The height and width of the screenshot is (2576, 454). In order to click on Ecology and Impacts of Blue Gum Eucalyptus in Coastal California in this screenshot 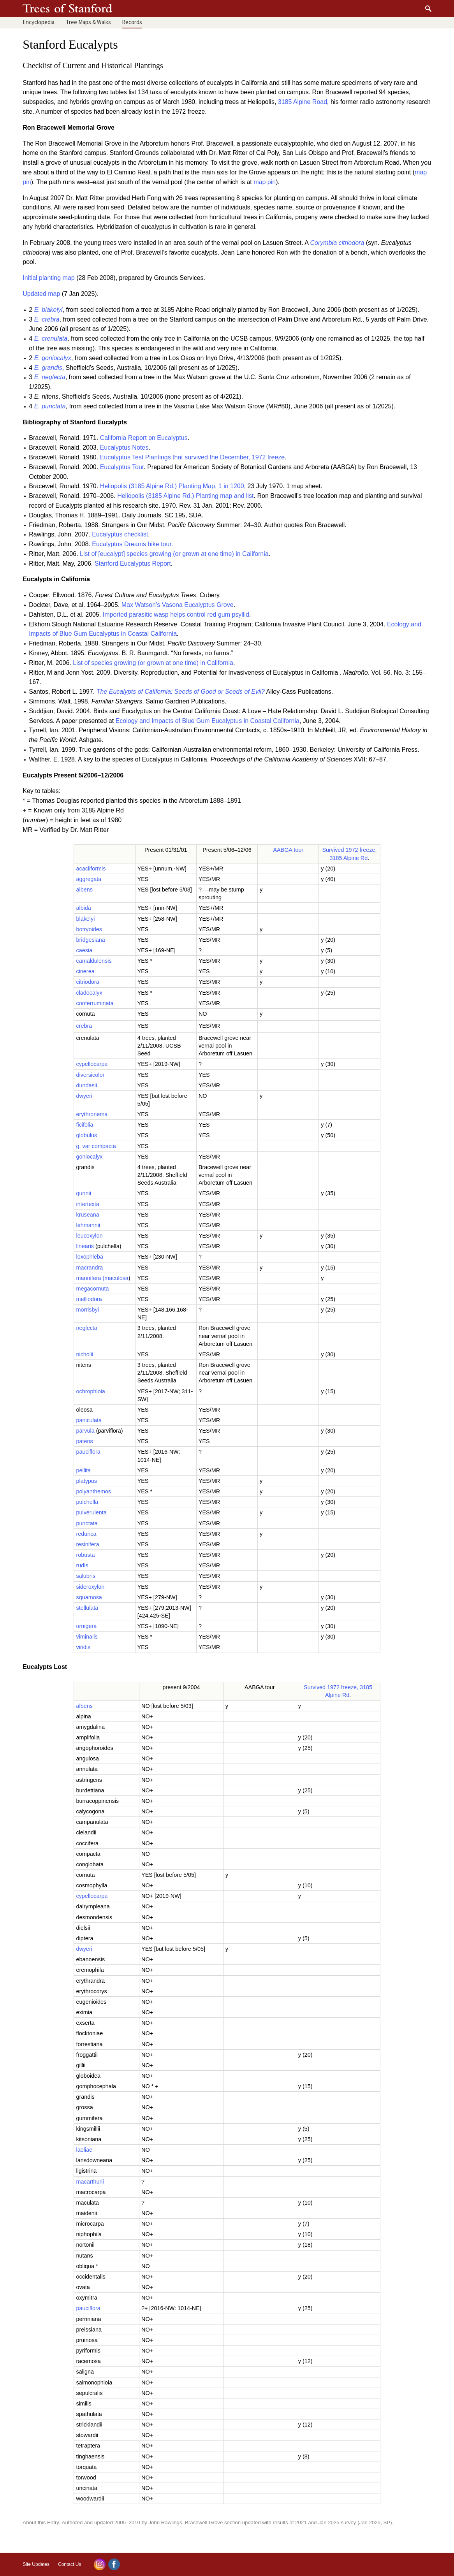, I will do `click(207, 720)`.